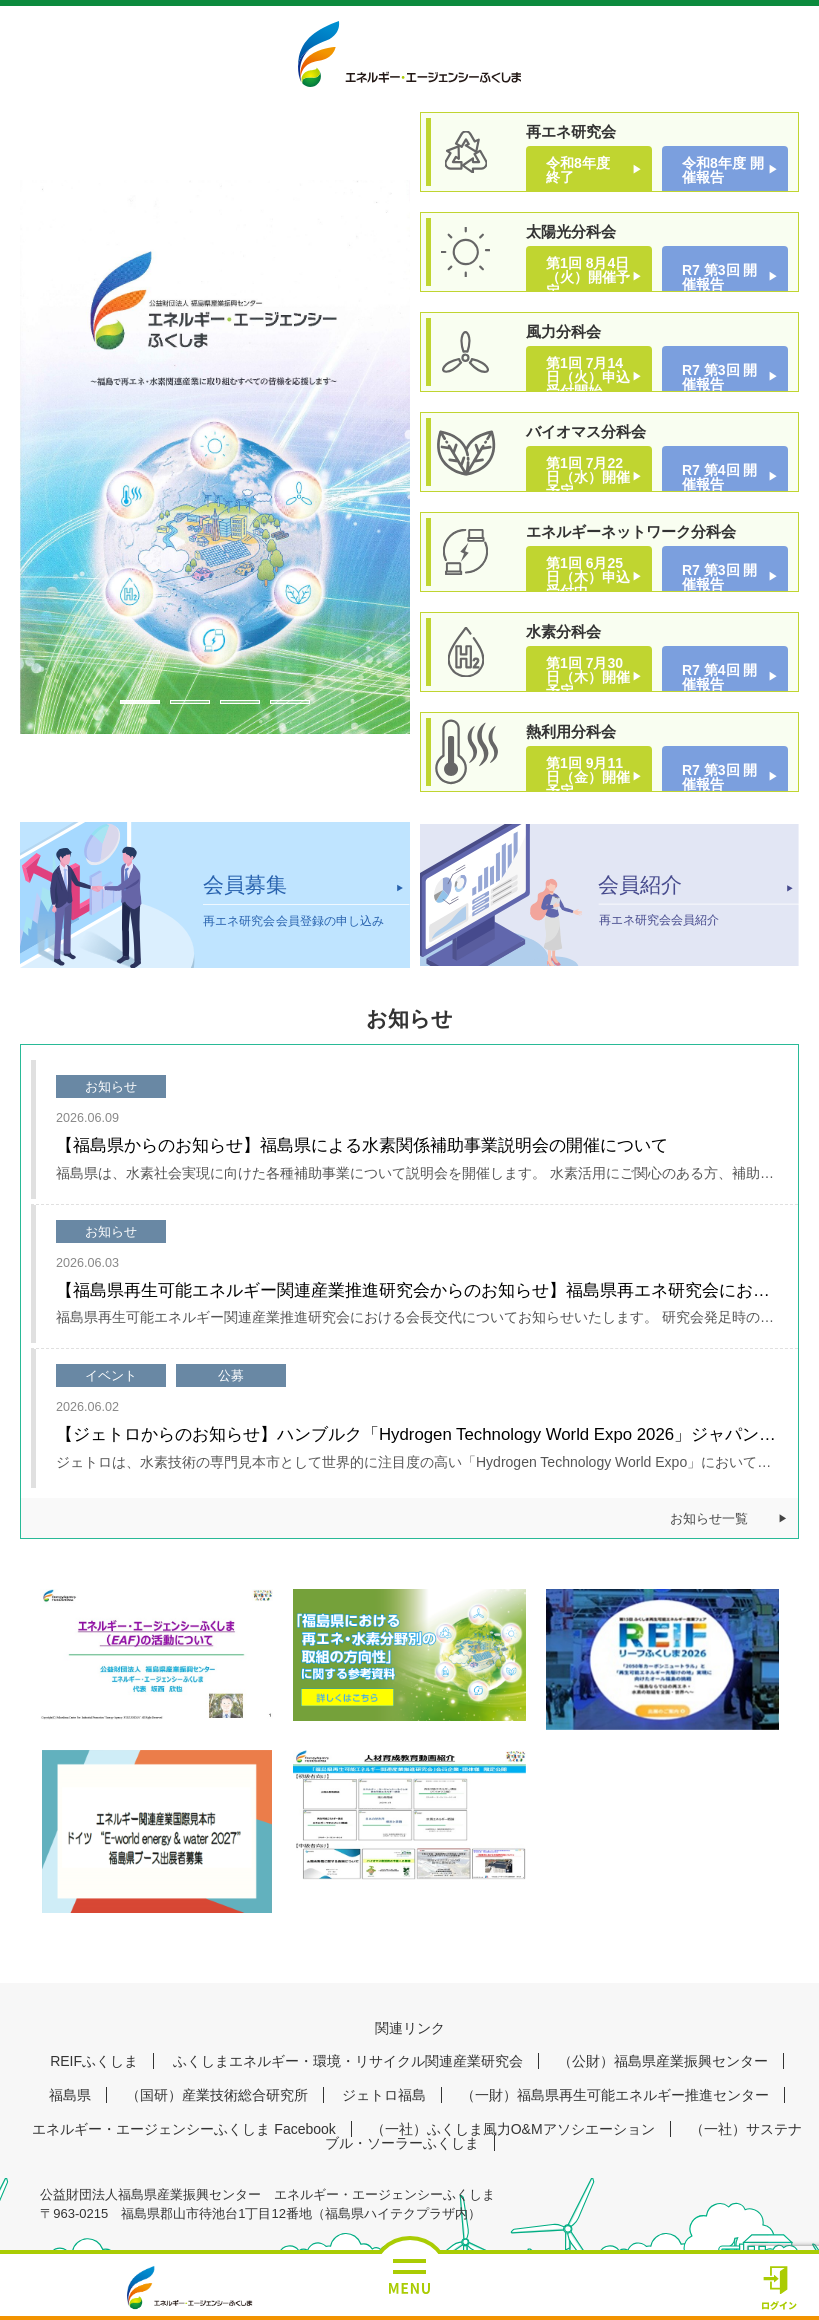 The image size is (819, 2320). I want to click on R7 第3回 開催報告, so click(719, 277).